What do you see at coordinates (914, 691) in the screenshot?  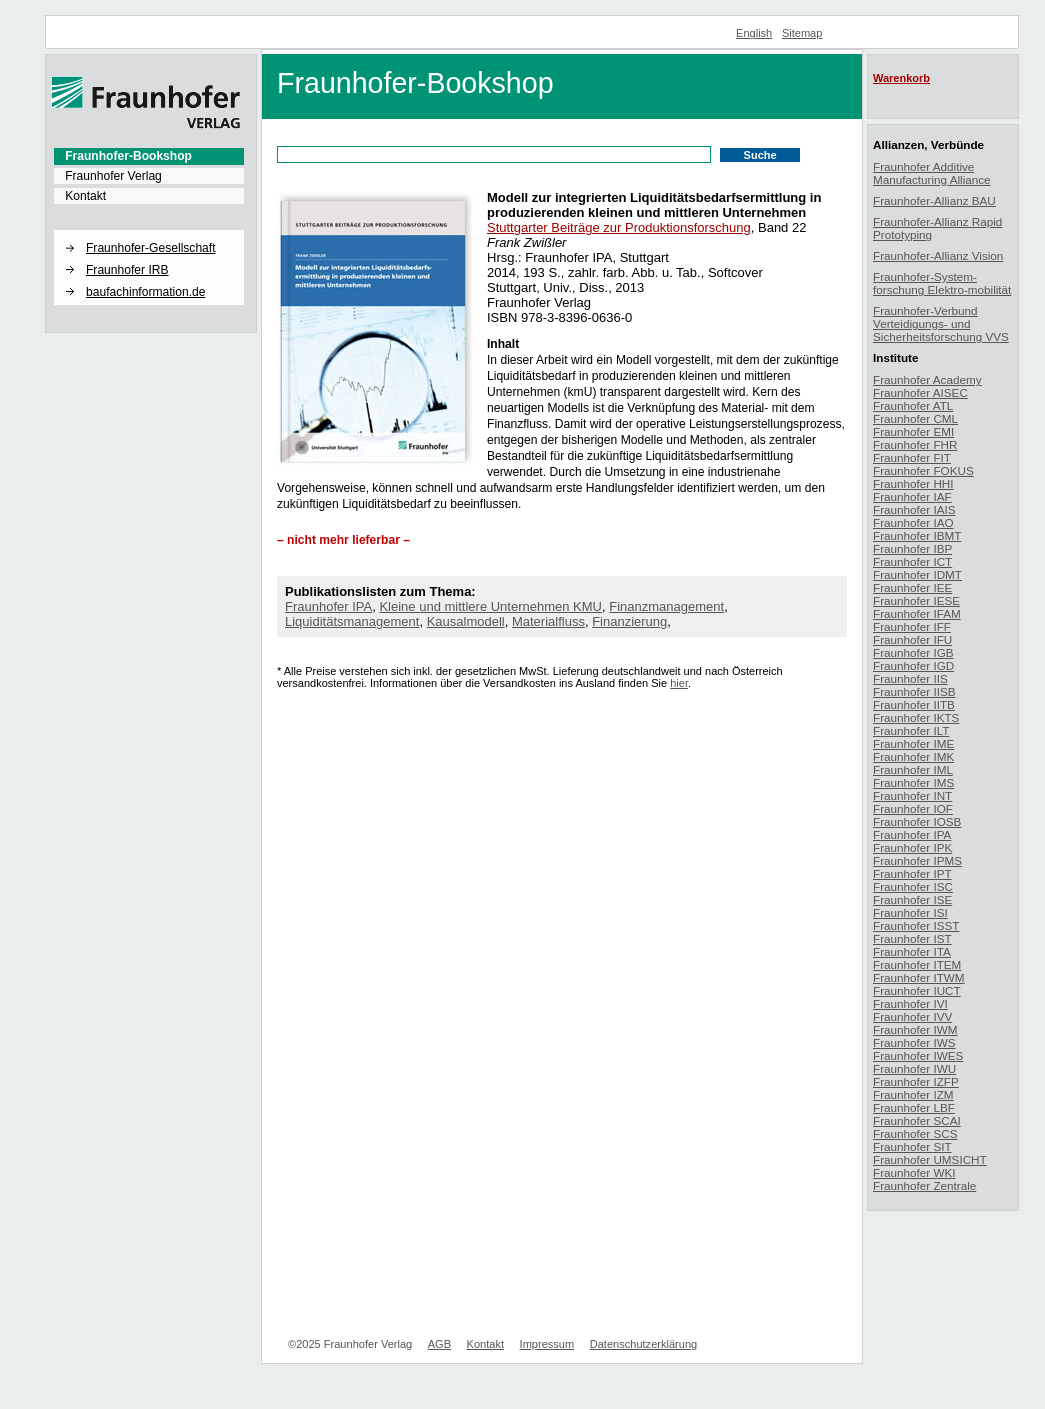 I see `Fraunhofer IISB` at bounding box center [914, 691].